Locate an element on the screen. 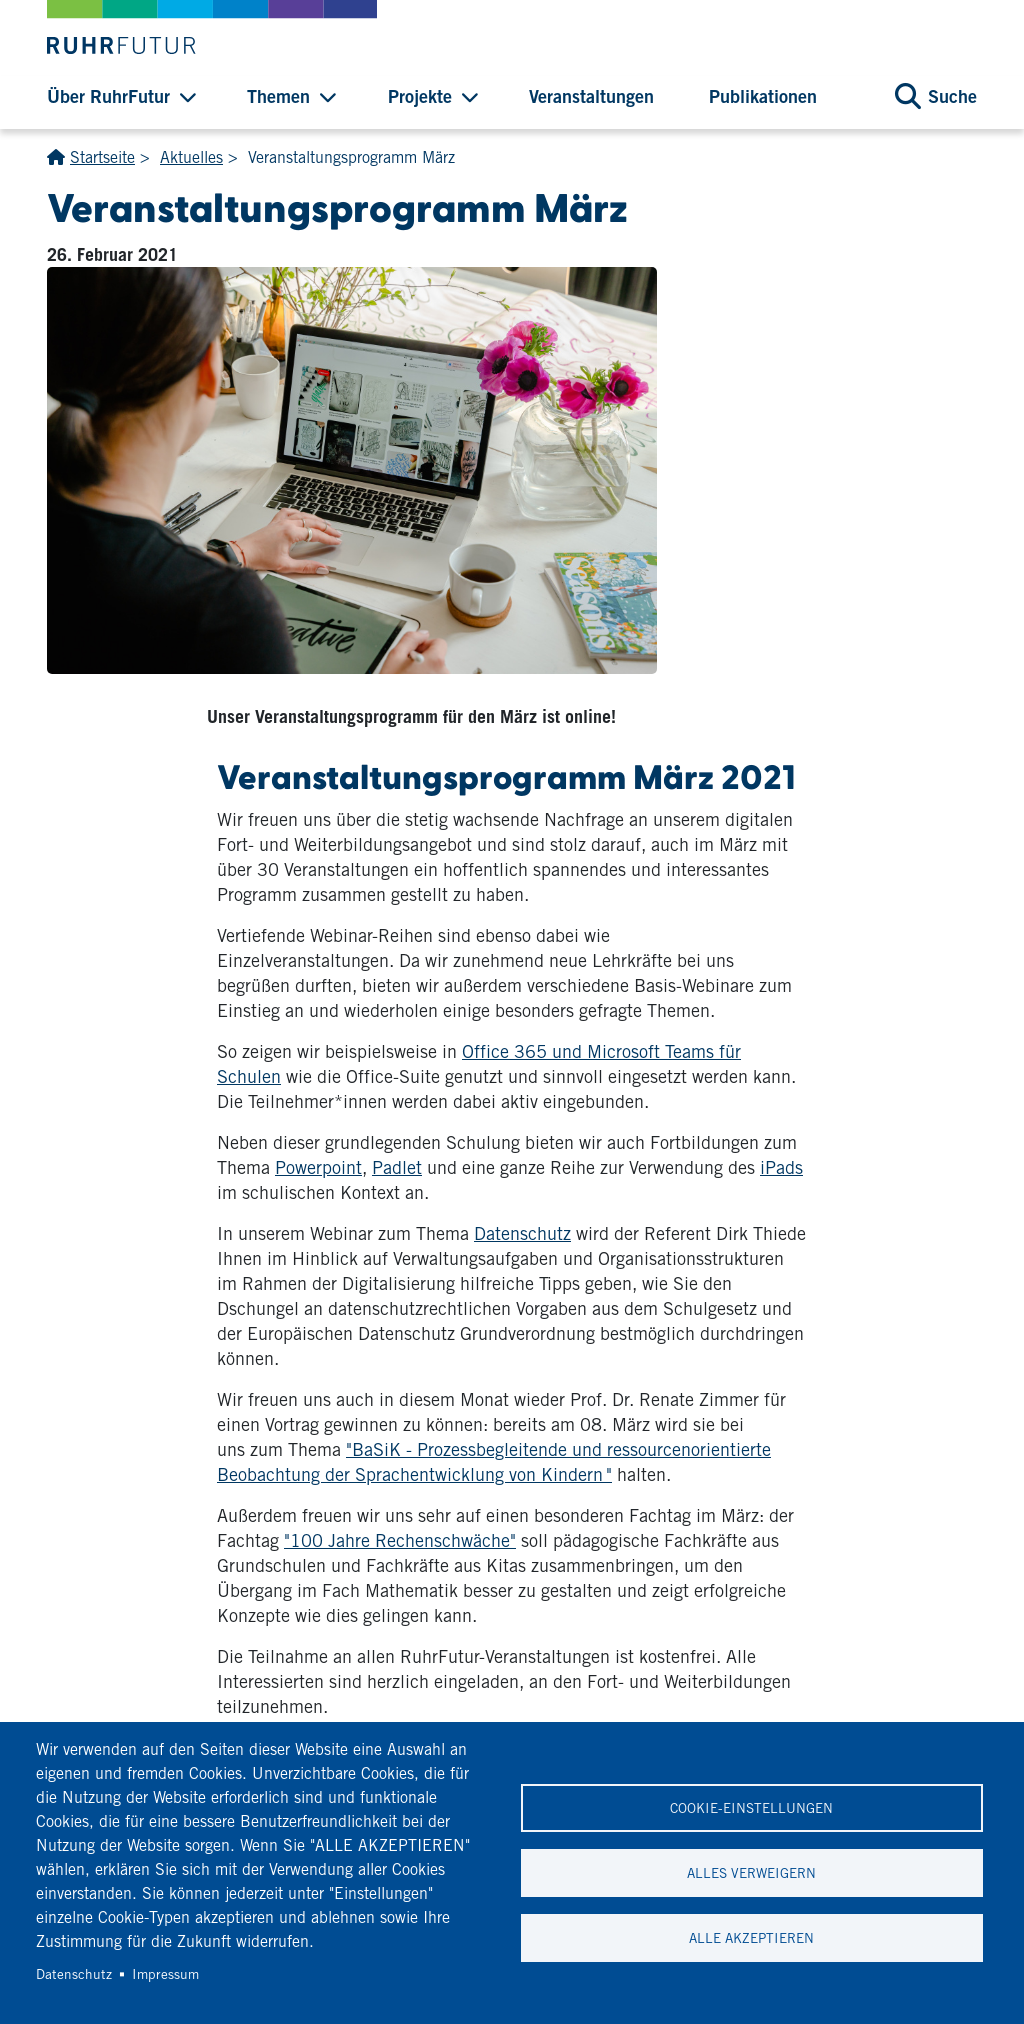 The image size is (1024, 2024). Impressum is located at coordinates (165, 1974).